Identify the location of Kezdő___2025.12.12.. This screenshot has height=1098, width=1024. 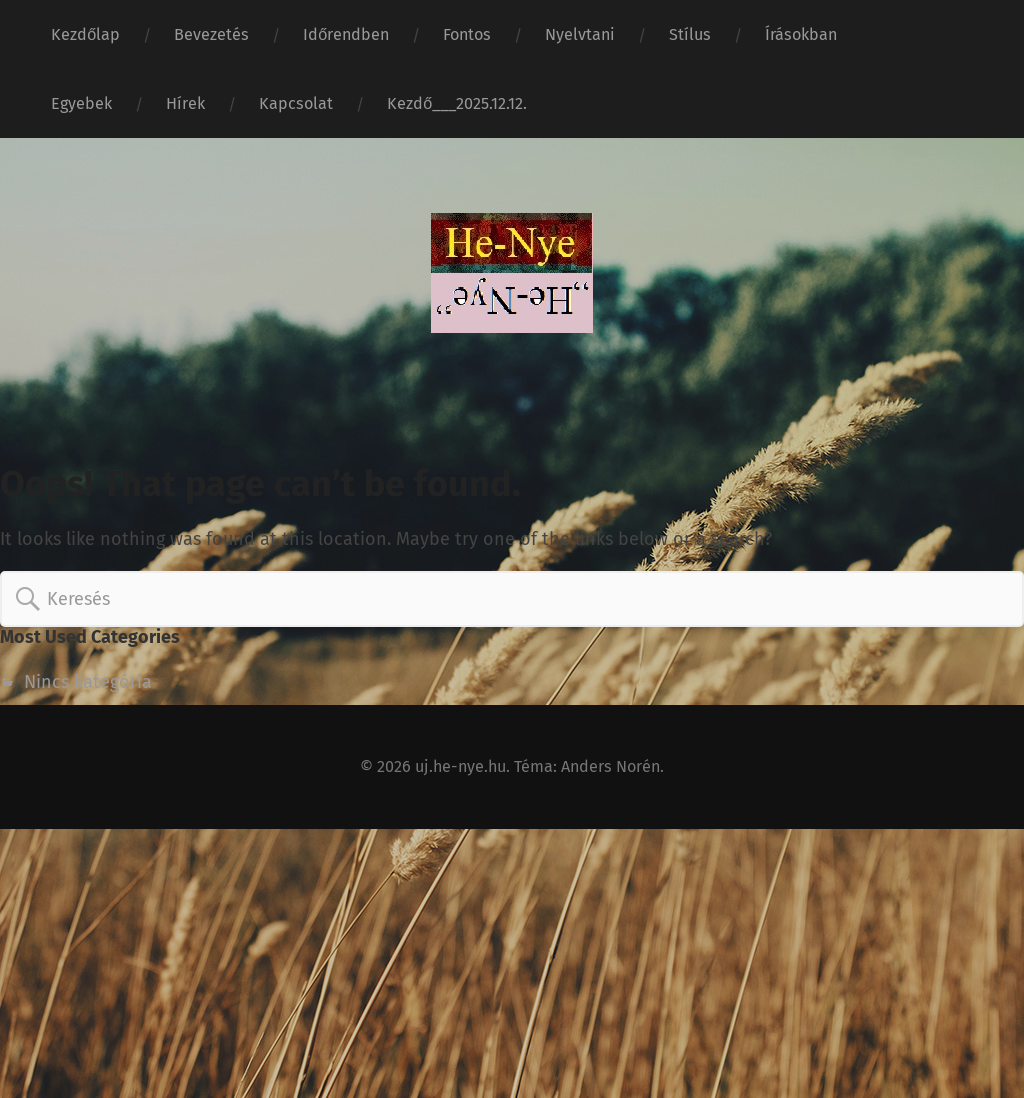
(457, 103).